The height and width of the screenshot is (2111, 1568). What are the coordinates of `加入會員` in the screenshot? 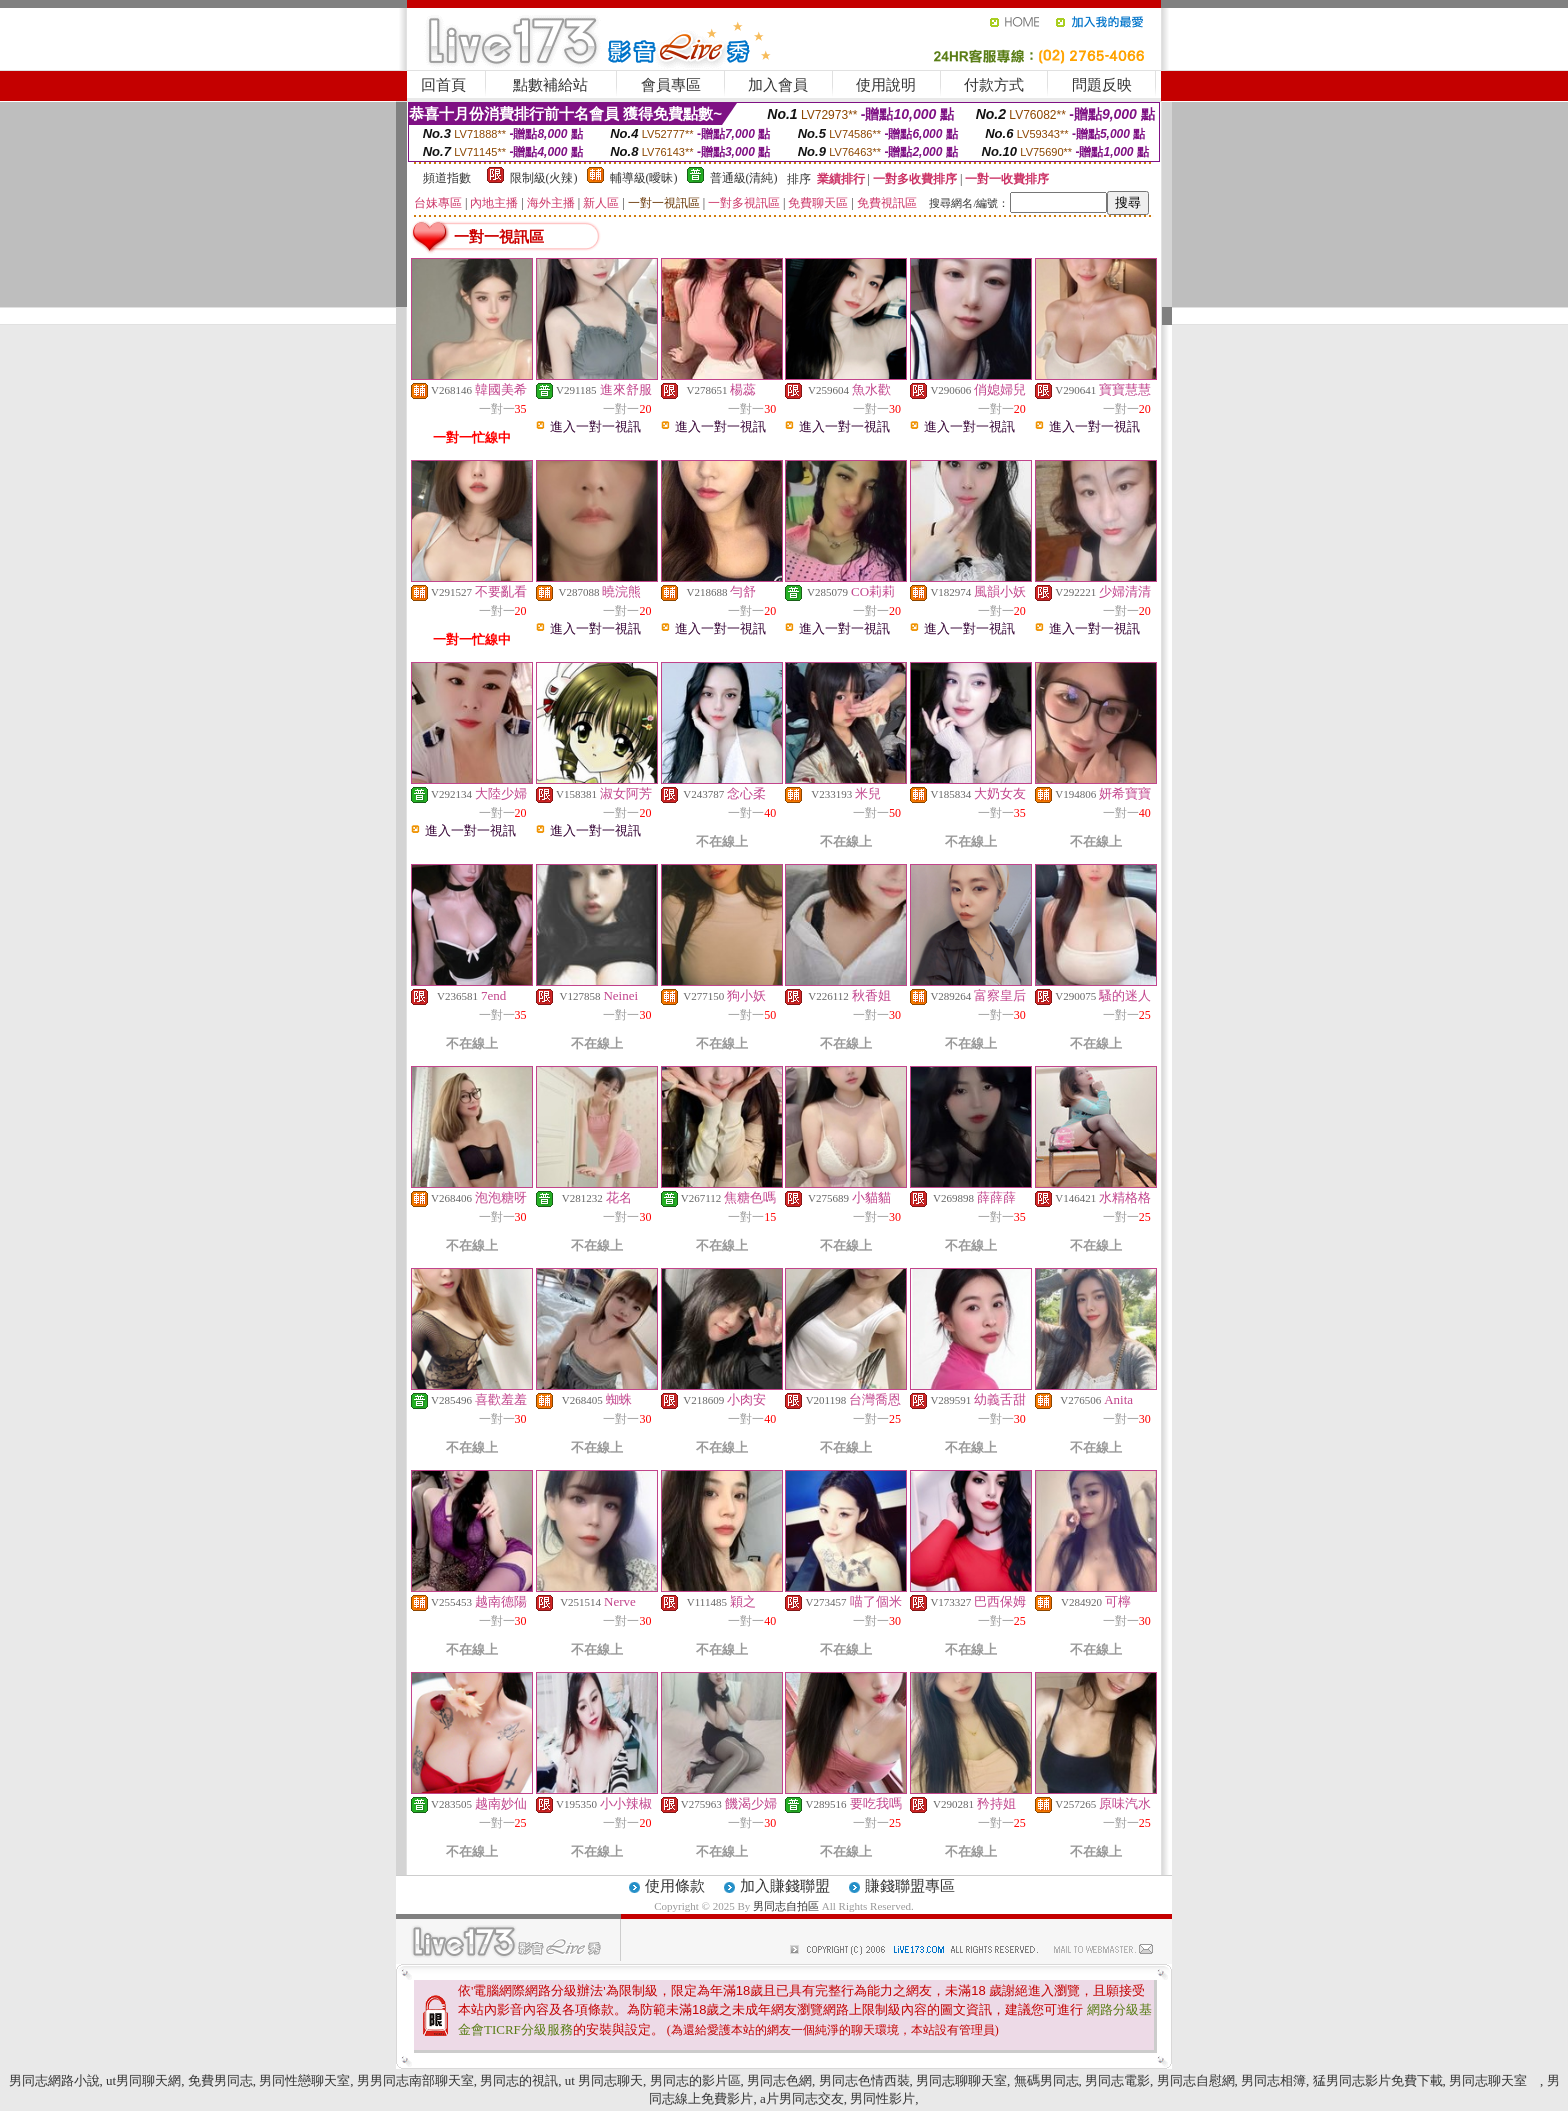 It's located at (778, 85).